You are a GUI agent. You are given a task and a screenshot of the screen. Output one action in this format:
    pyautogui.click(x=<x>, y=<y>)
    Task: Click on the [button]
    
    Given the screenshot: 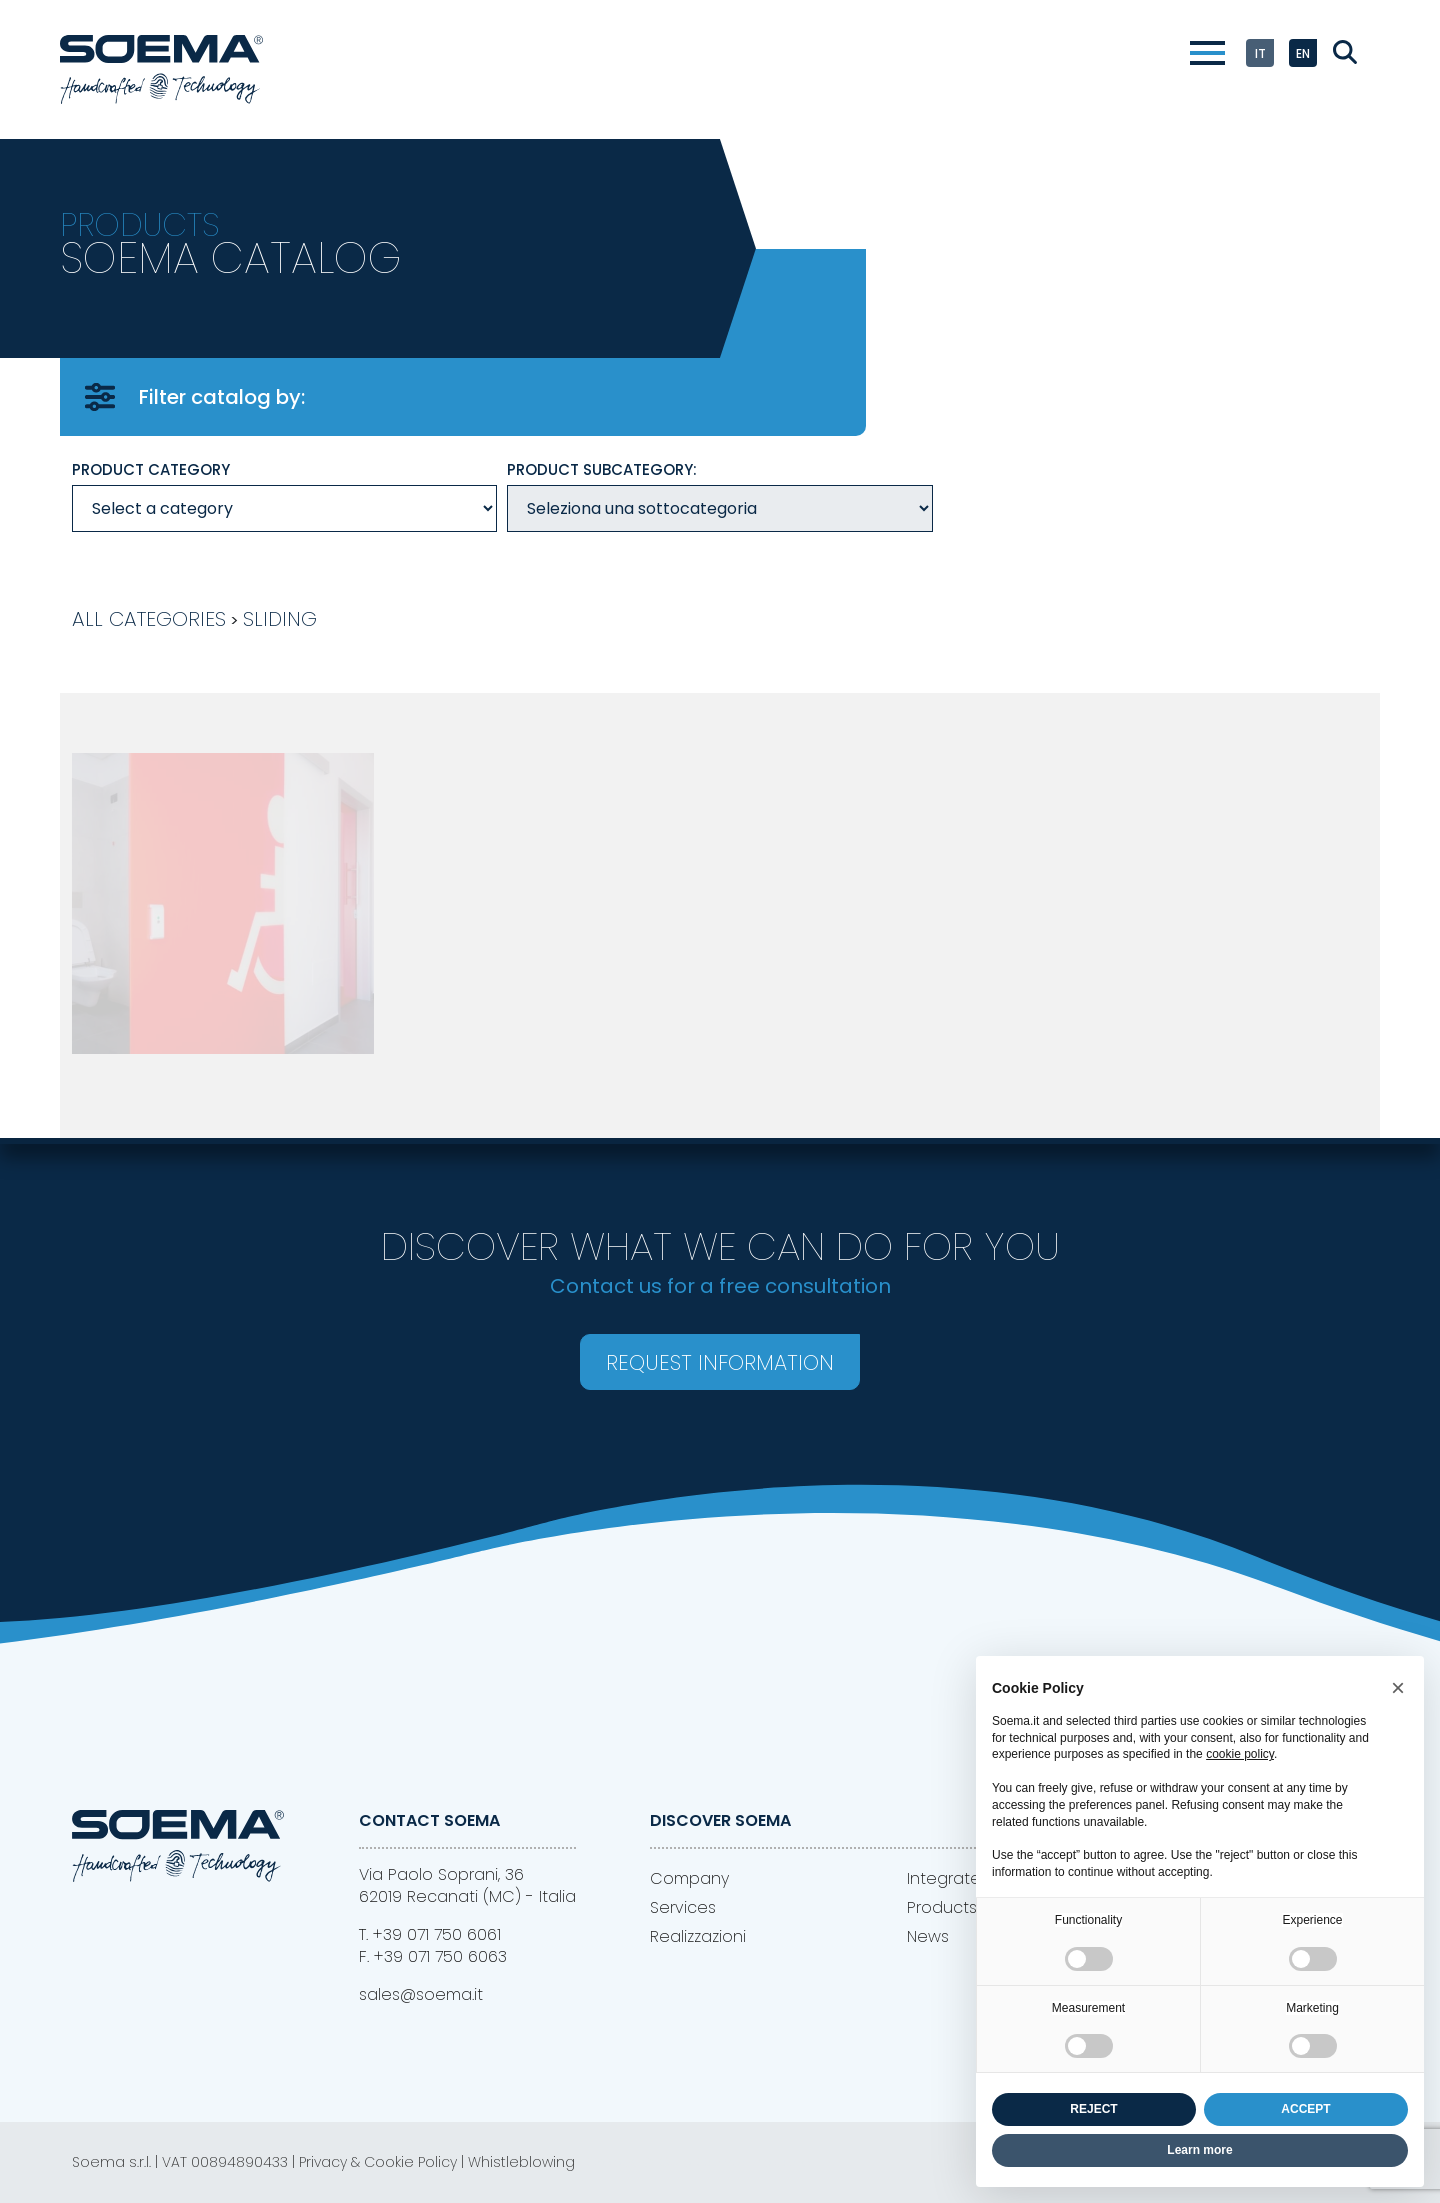 What is the action you would take?
    pyautogui.click(x=1398, y=1688)
    